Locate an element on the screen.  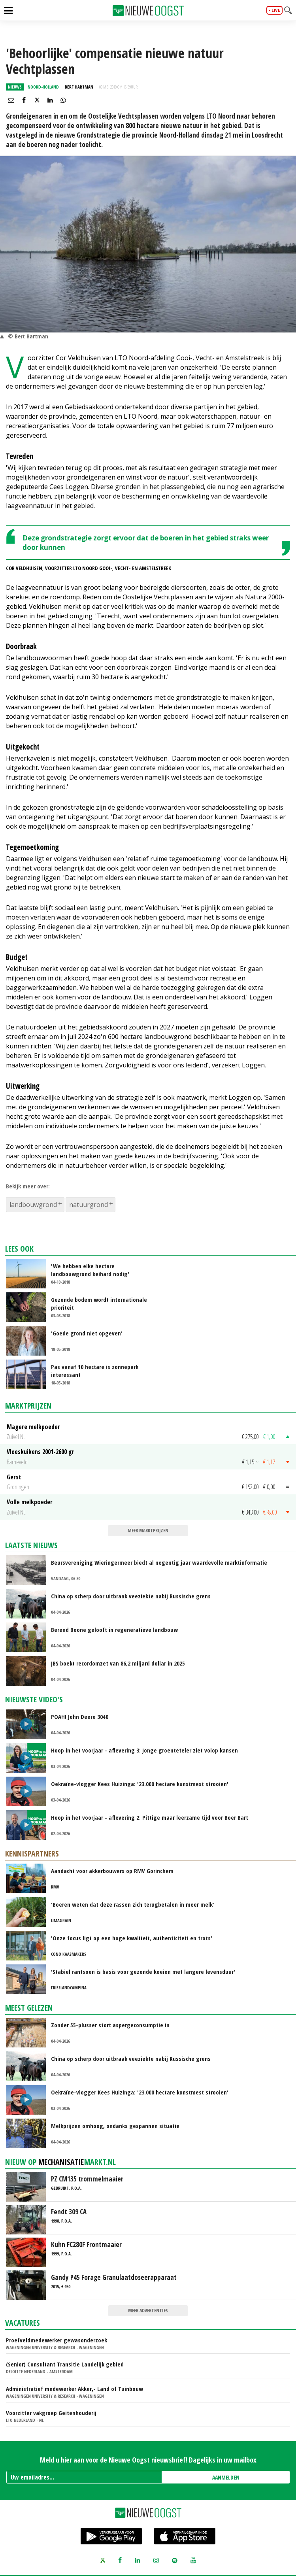
'Stabiel rantsoen is basis voor gezonde koeien met langere levensduur' is located at coordinates (143, 1971).